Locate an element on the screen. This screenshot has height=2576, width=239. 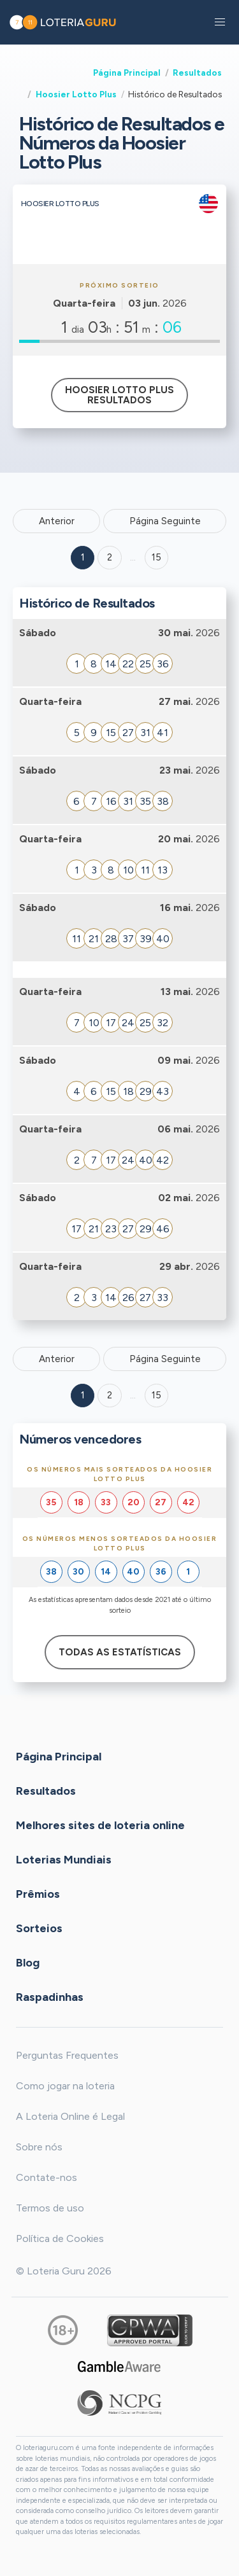
Sobre nós is located at coordinates (39, 2147).